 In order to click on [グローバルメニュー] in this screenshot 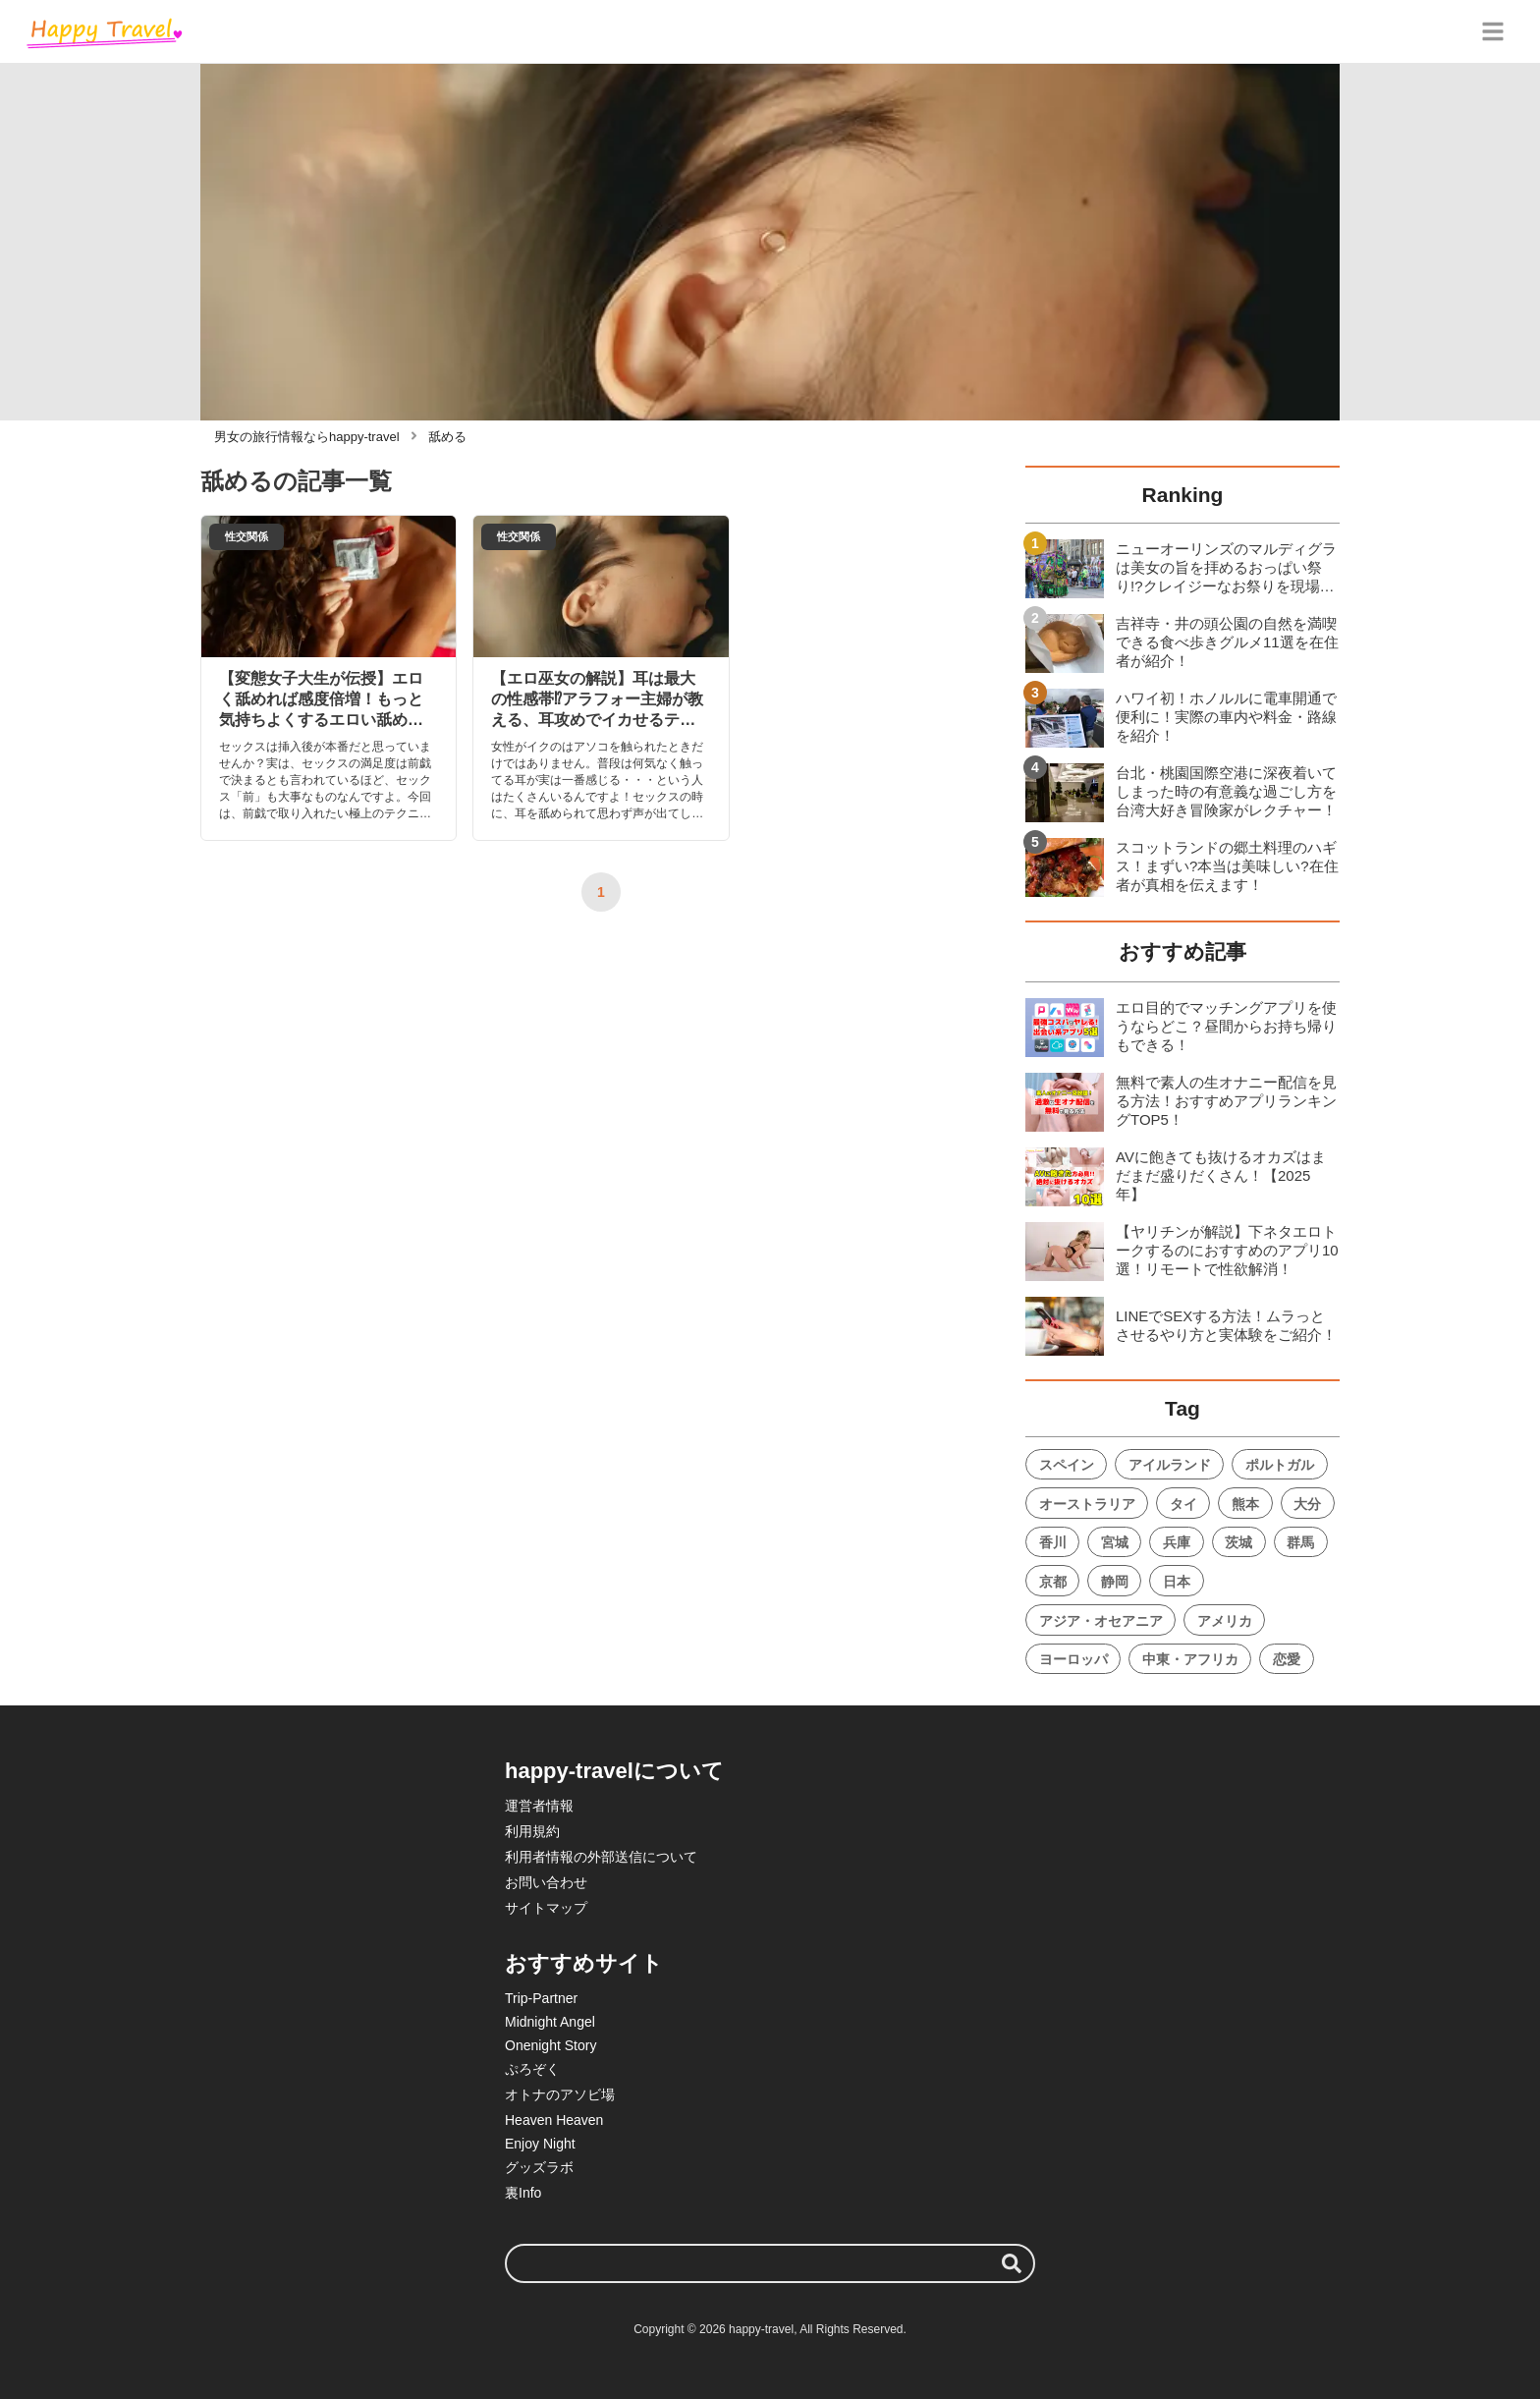, I will do `click(1492, 31)`.